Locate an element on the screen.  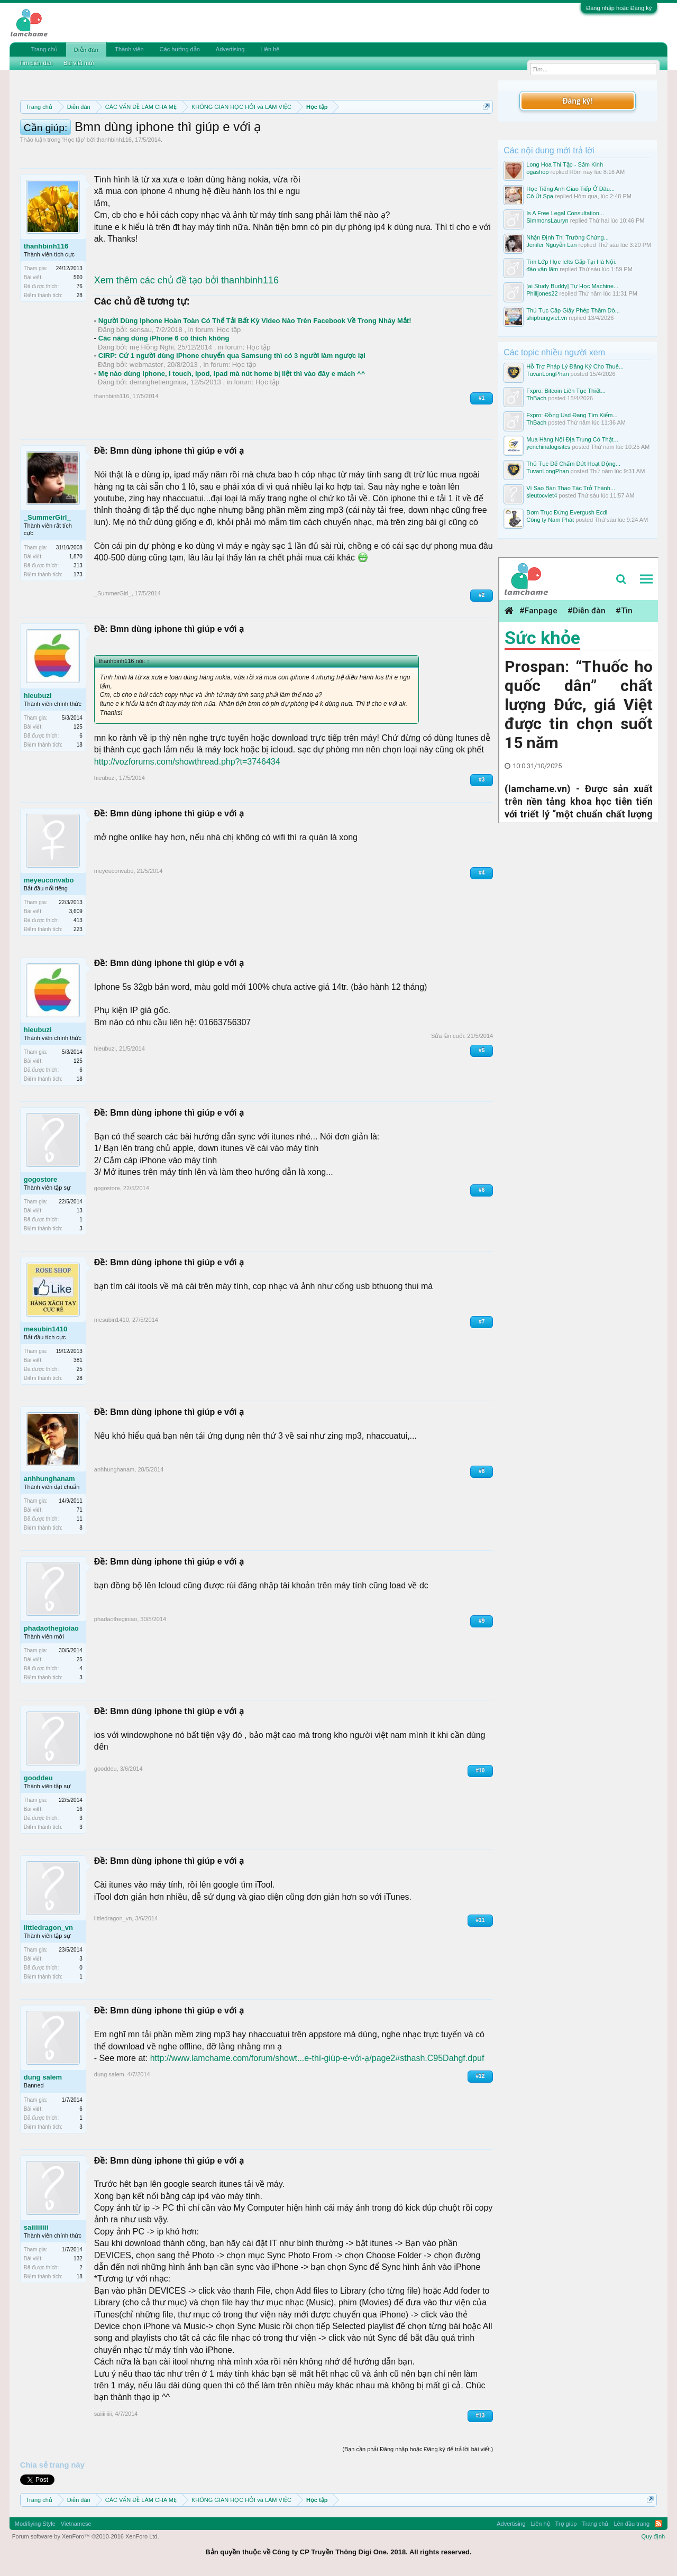
Xem thêm các chủ đề tạo bởi thanhbinh116 is located at coordinates (186, 280).